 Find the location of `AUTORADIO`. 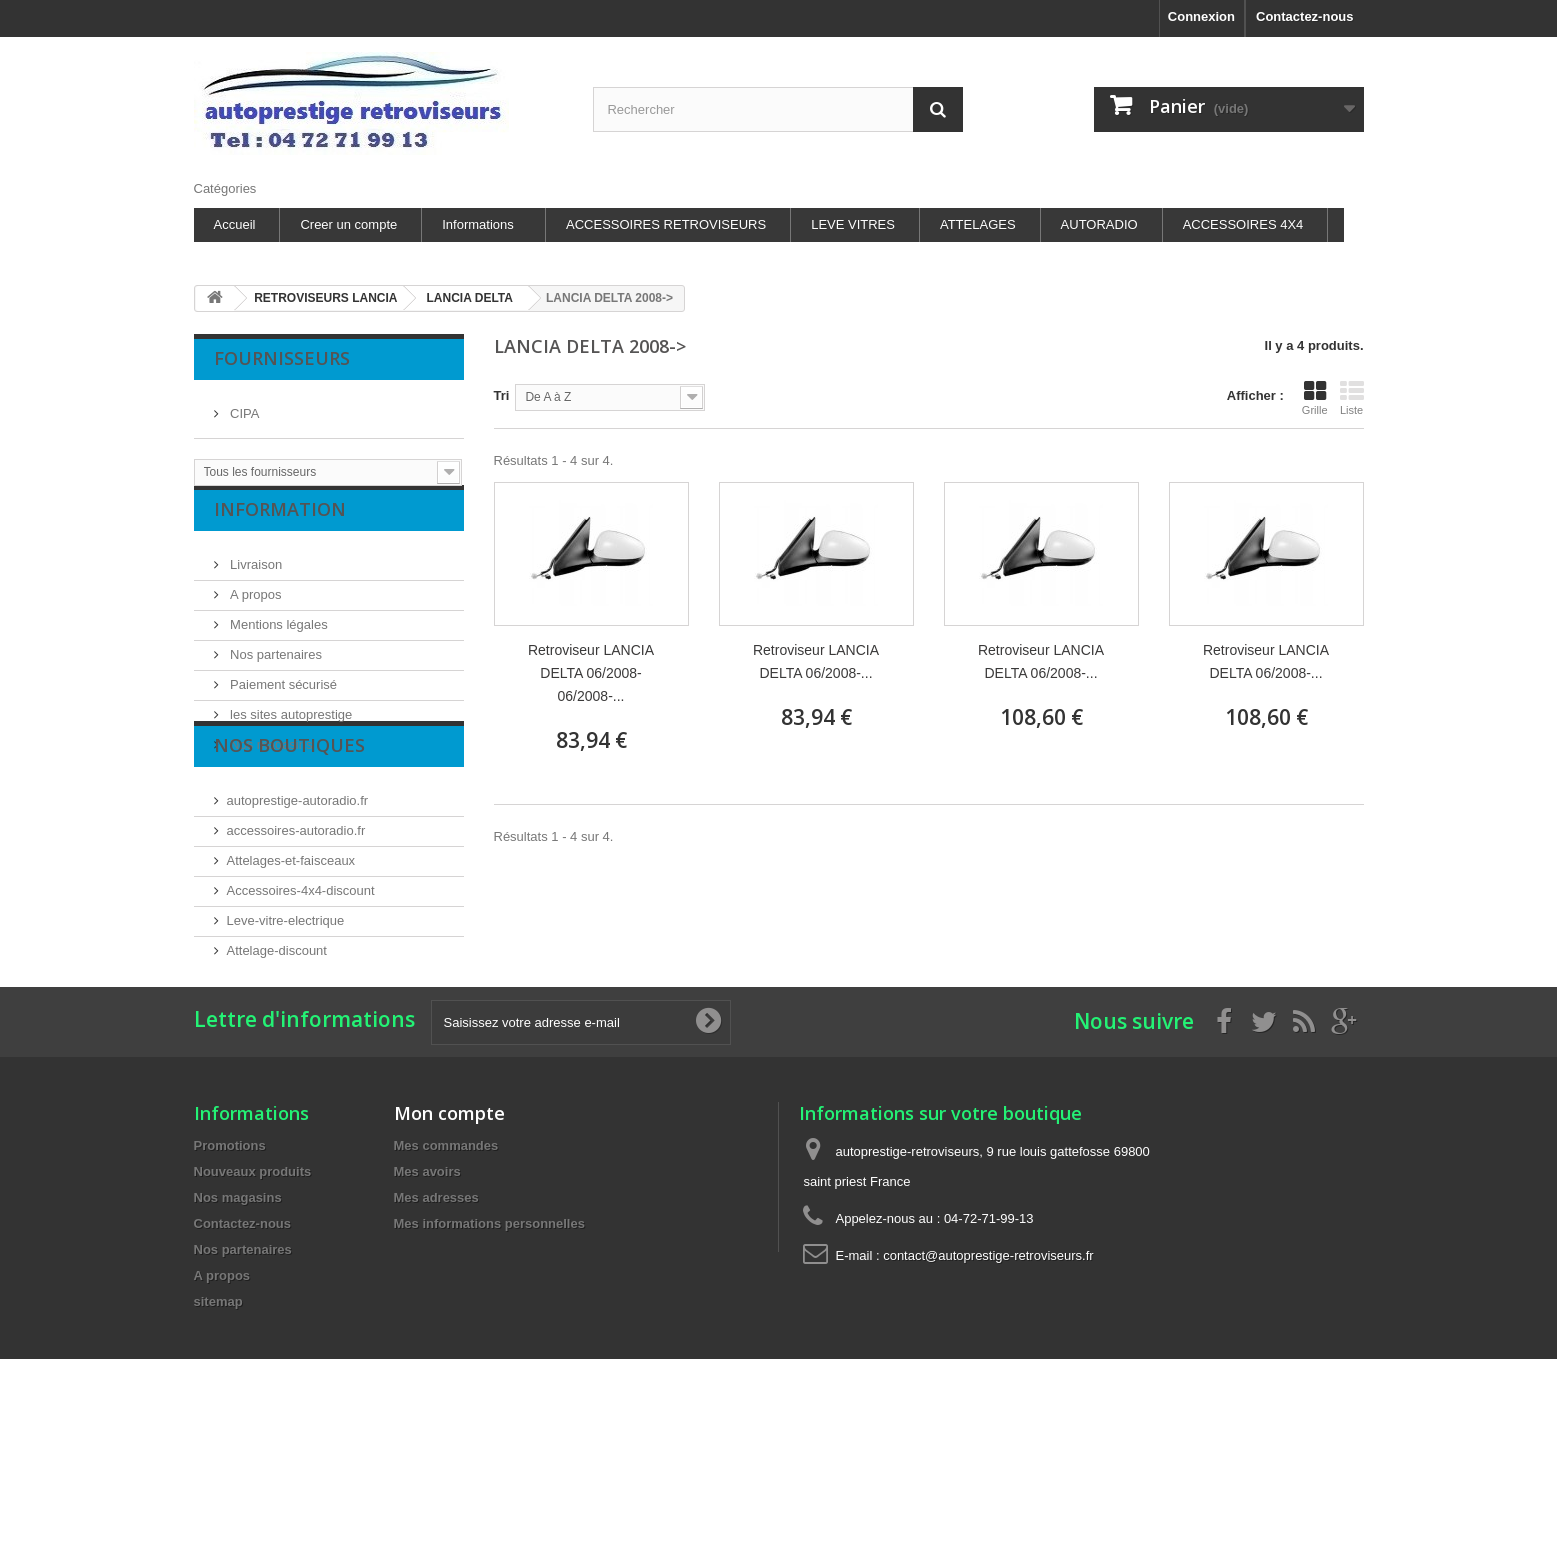

AUTORADIO is located at coordinates (1099, 224).